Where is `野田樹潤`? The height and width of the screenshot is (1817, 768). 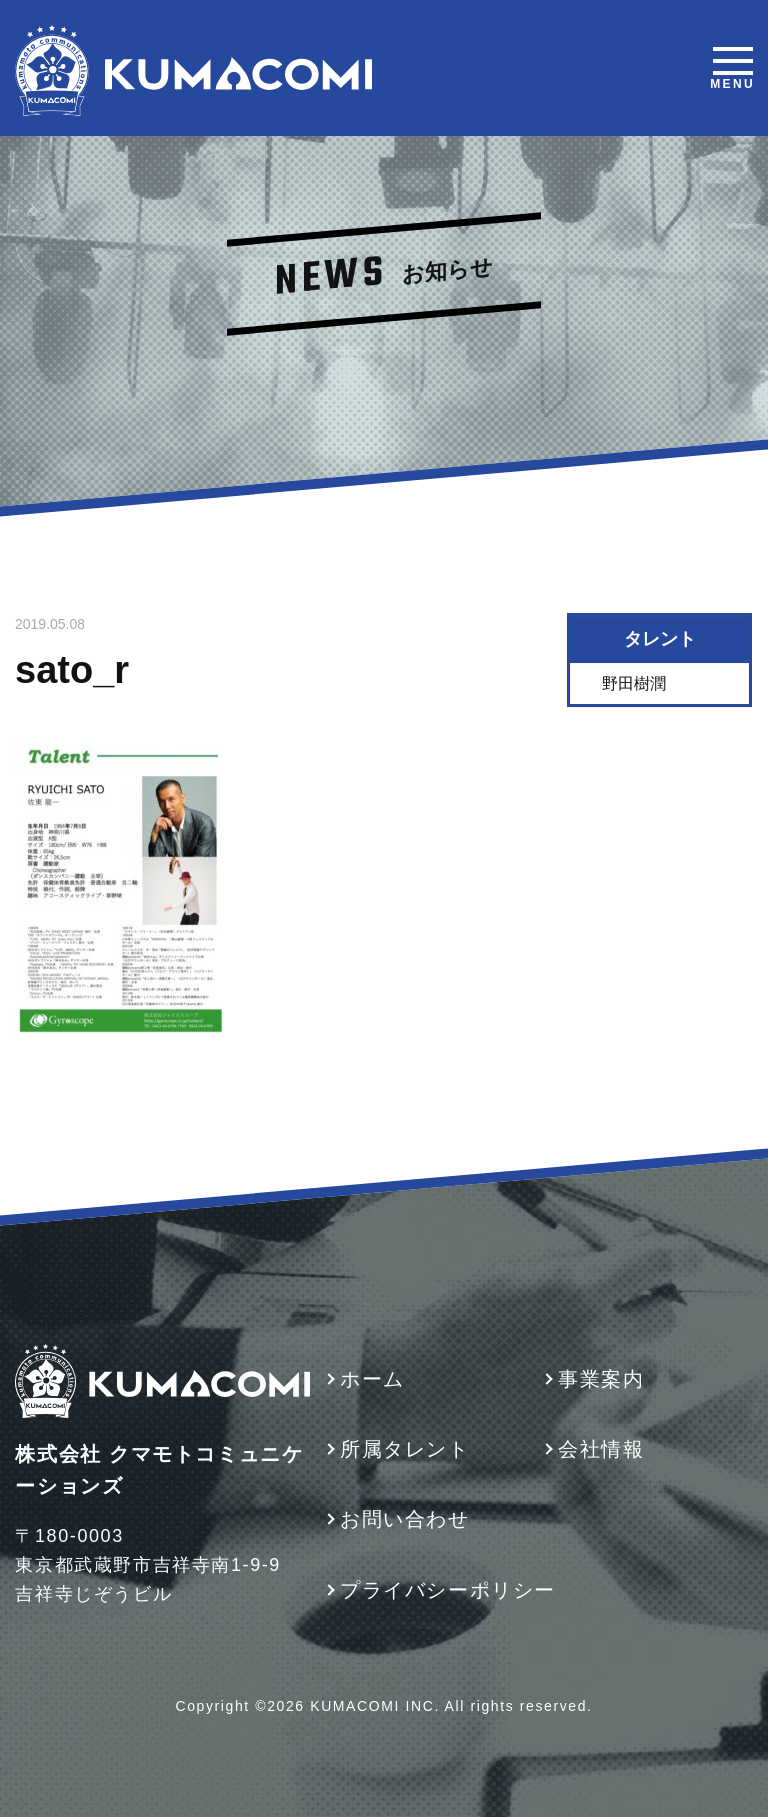
野田樹潤 is located at coordinates (635, 683).